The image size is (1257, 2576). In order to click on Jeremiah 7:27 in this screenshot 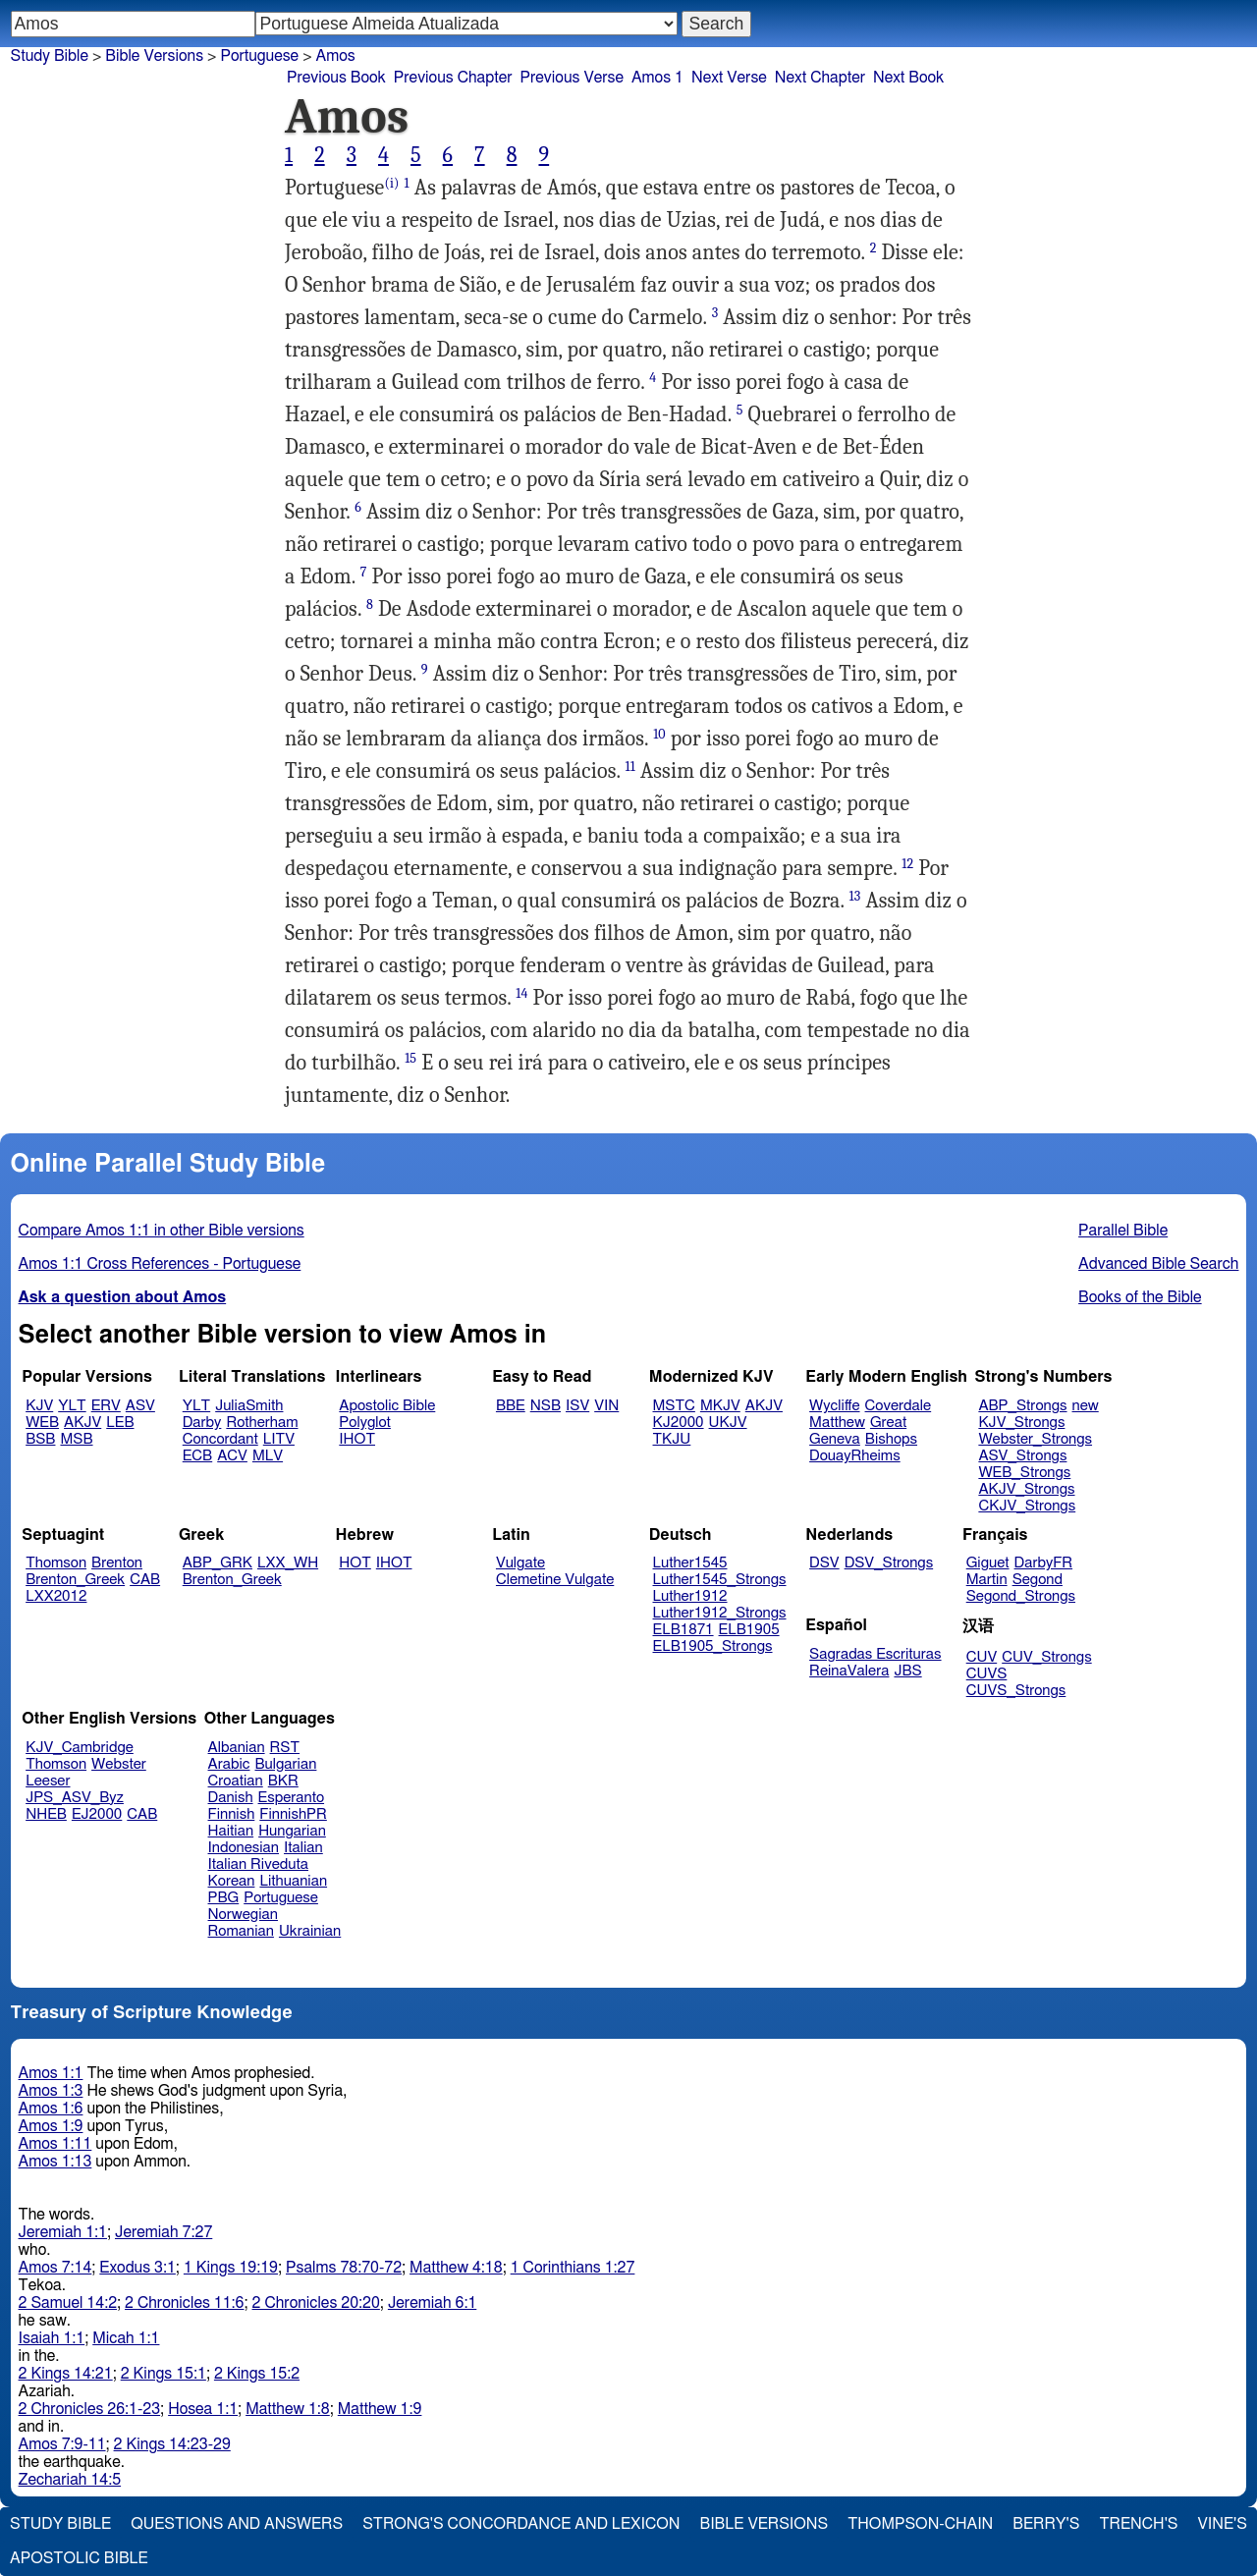, I will do `click(163, 2232)`.